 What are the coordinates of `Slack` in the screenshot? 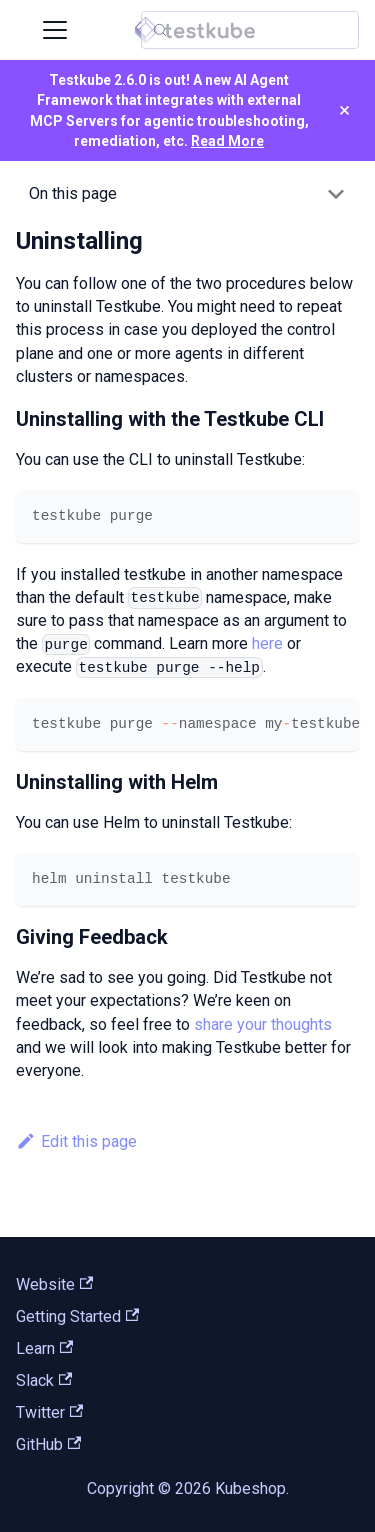 It's located at (44, 1380).